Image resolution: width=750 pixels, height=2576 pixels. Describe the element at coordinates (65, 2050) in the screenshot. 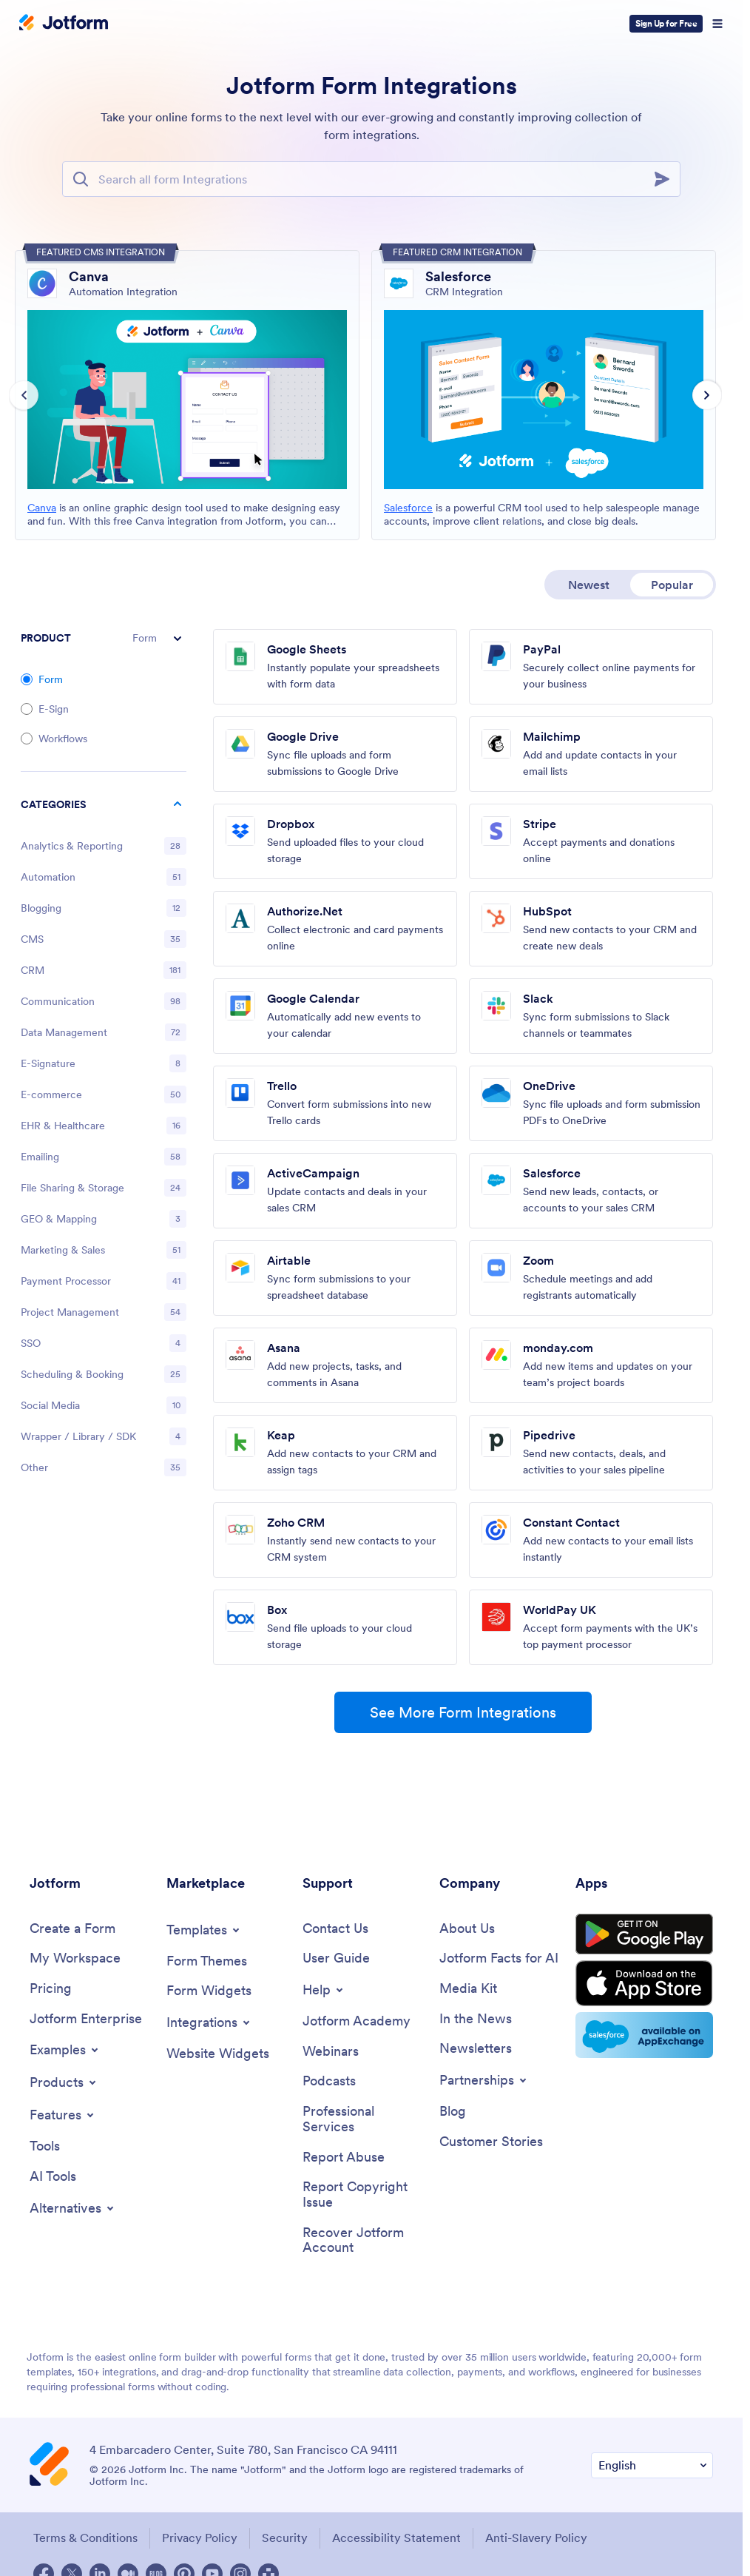

I see `[Toggle Examples Menu]` at that location.